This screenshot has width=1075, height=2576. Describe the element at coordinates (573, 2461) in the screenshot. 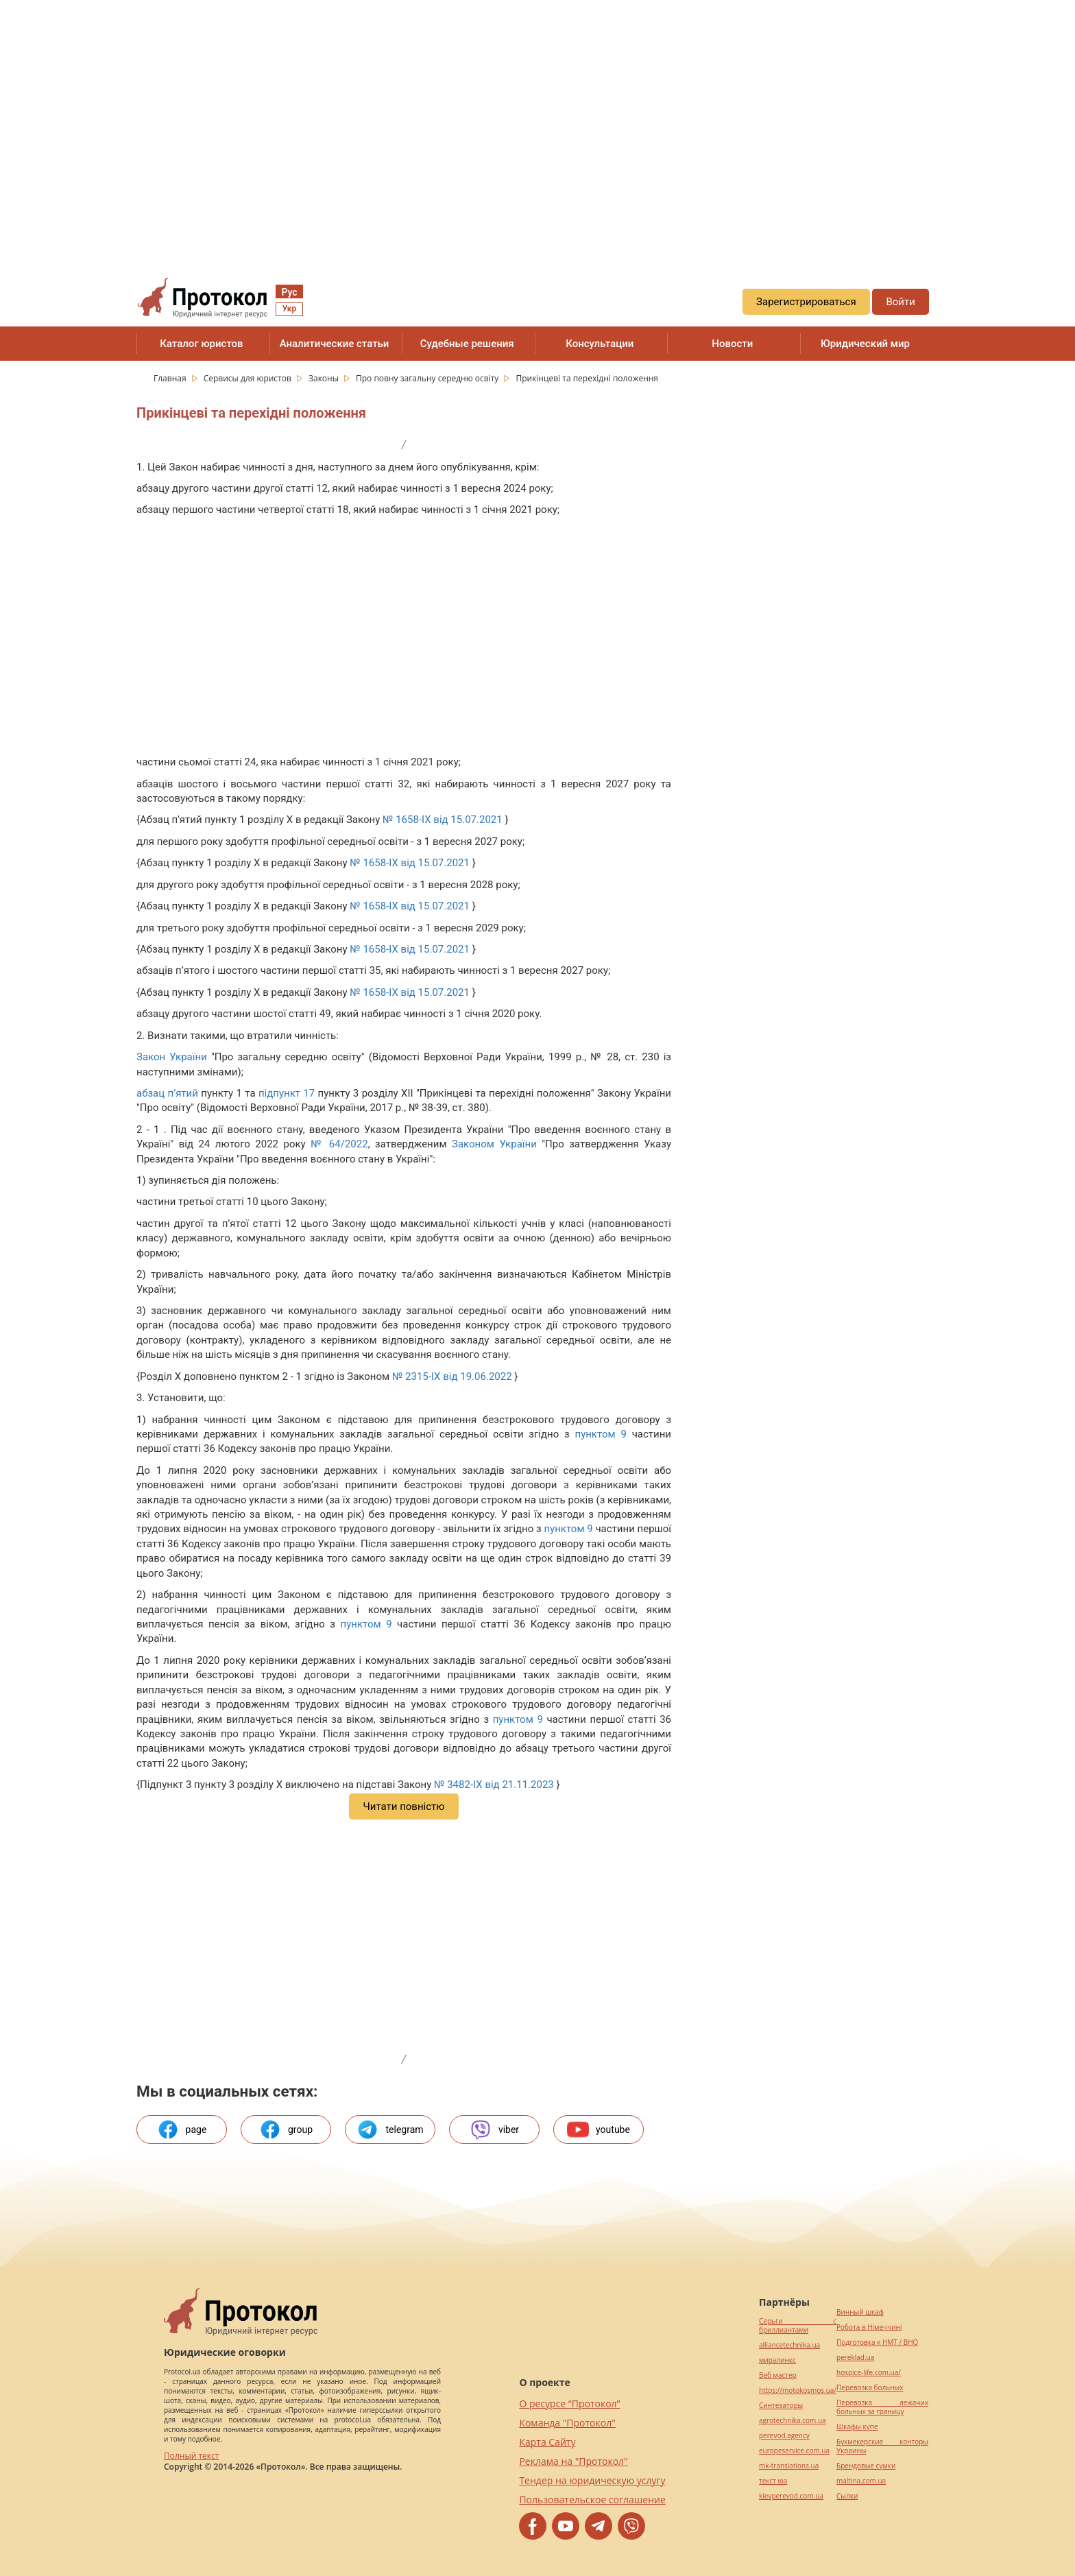

I see `Реклама на "Протокол"` at that location.